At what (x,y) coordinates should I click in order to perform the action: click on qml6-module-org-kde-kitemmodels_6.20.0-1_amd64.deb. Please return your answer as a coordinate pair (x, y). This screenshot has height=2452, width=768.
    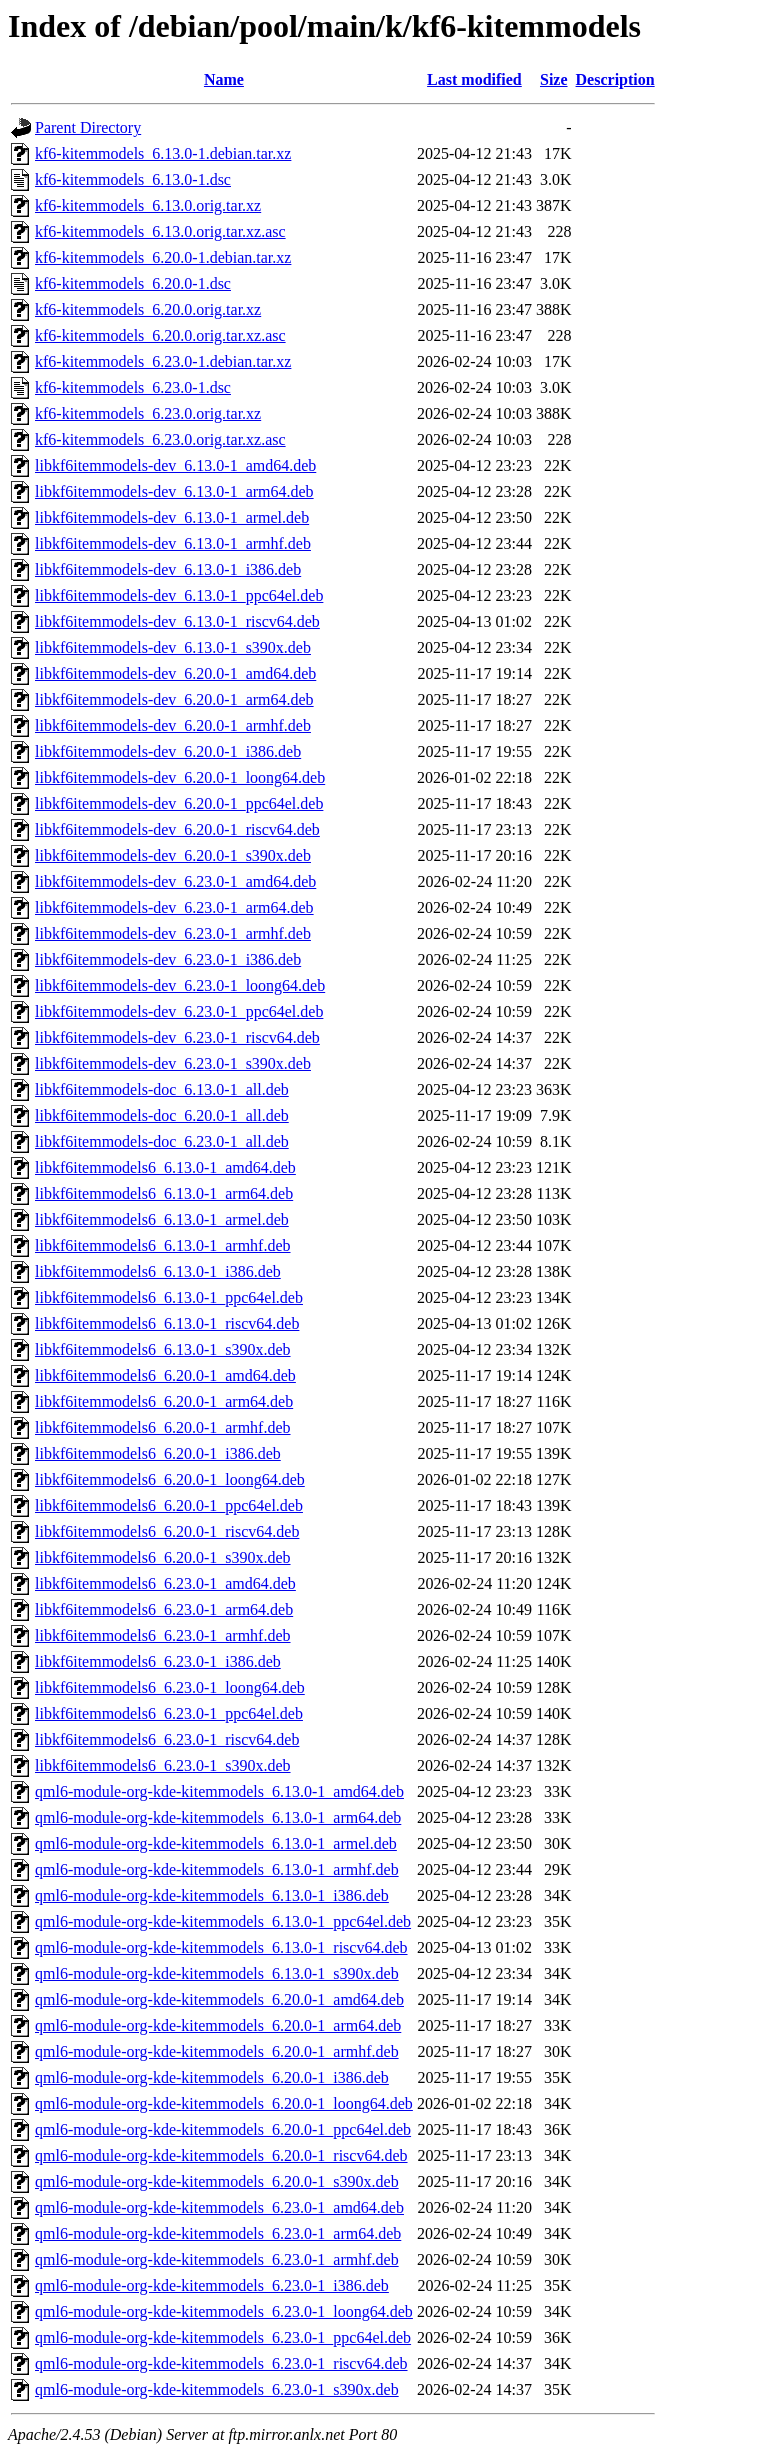
    Looking at the image, I should click on (219, 1999).